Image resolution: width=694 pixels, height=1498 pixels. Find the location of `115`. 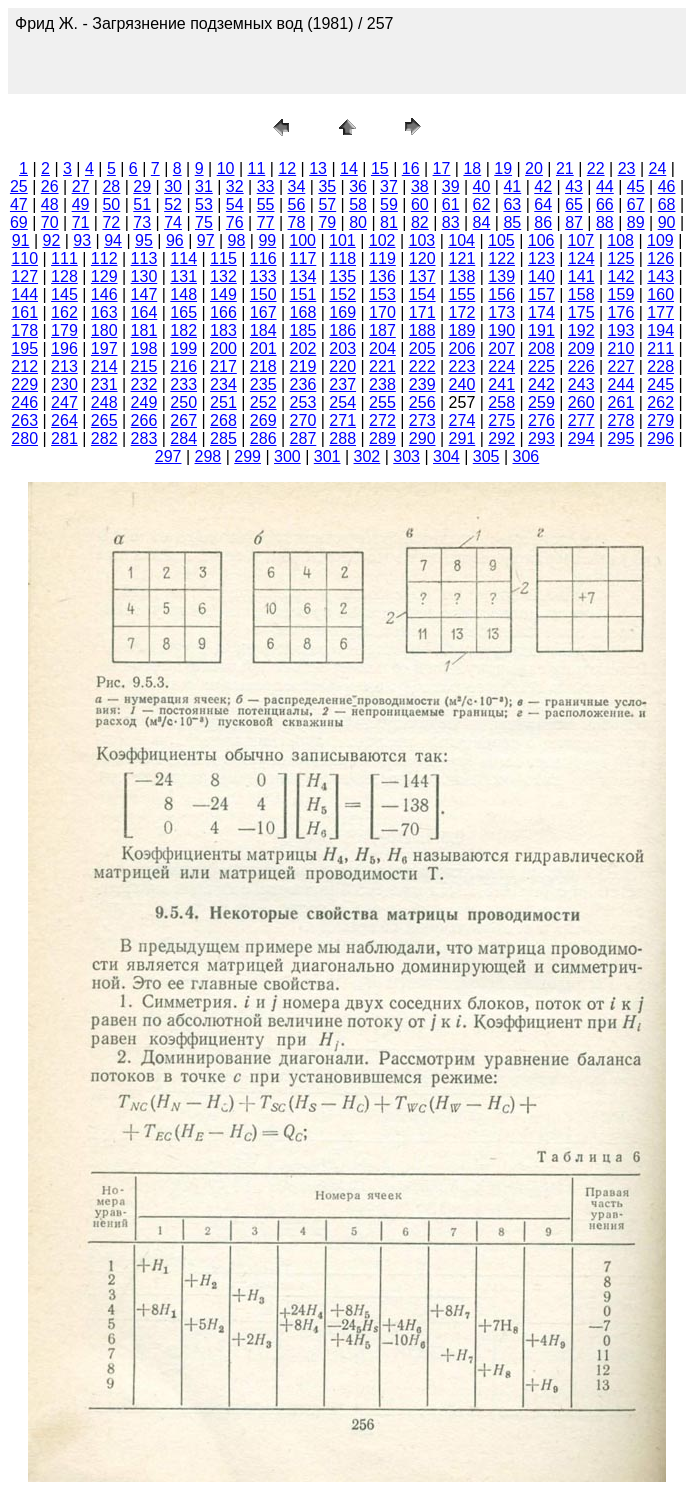

115 is located at coordinates (223, 258).